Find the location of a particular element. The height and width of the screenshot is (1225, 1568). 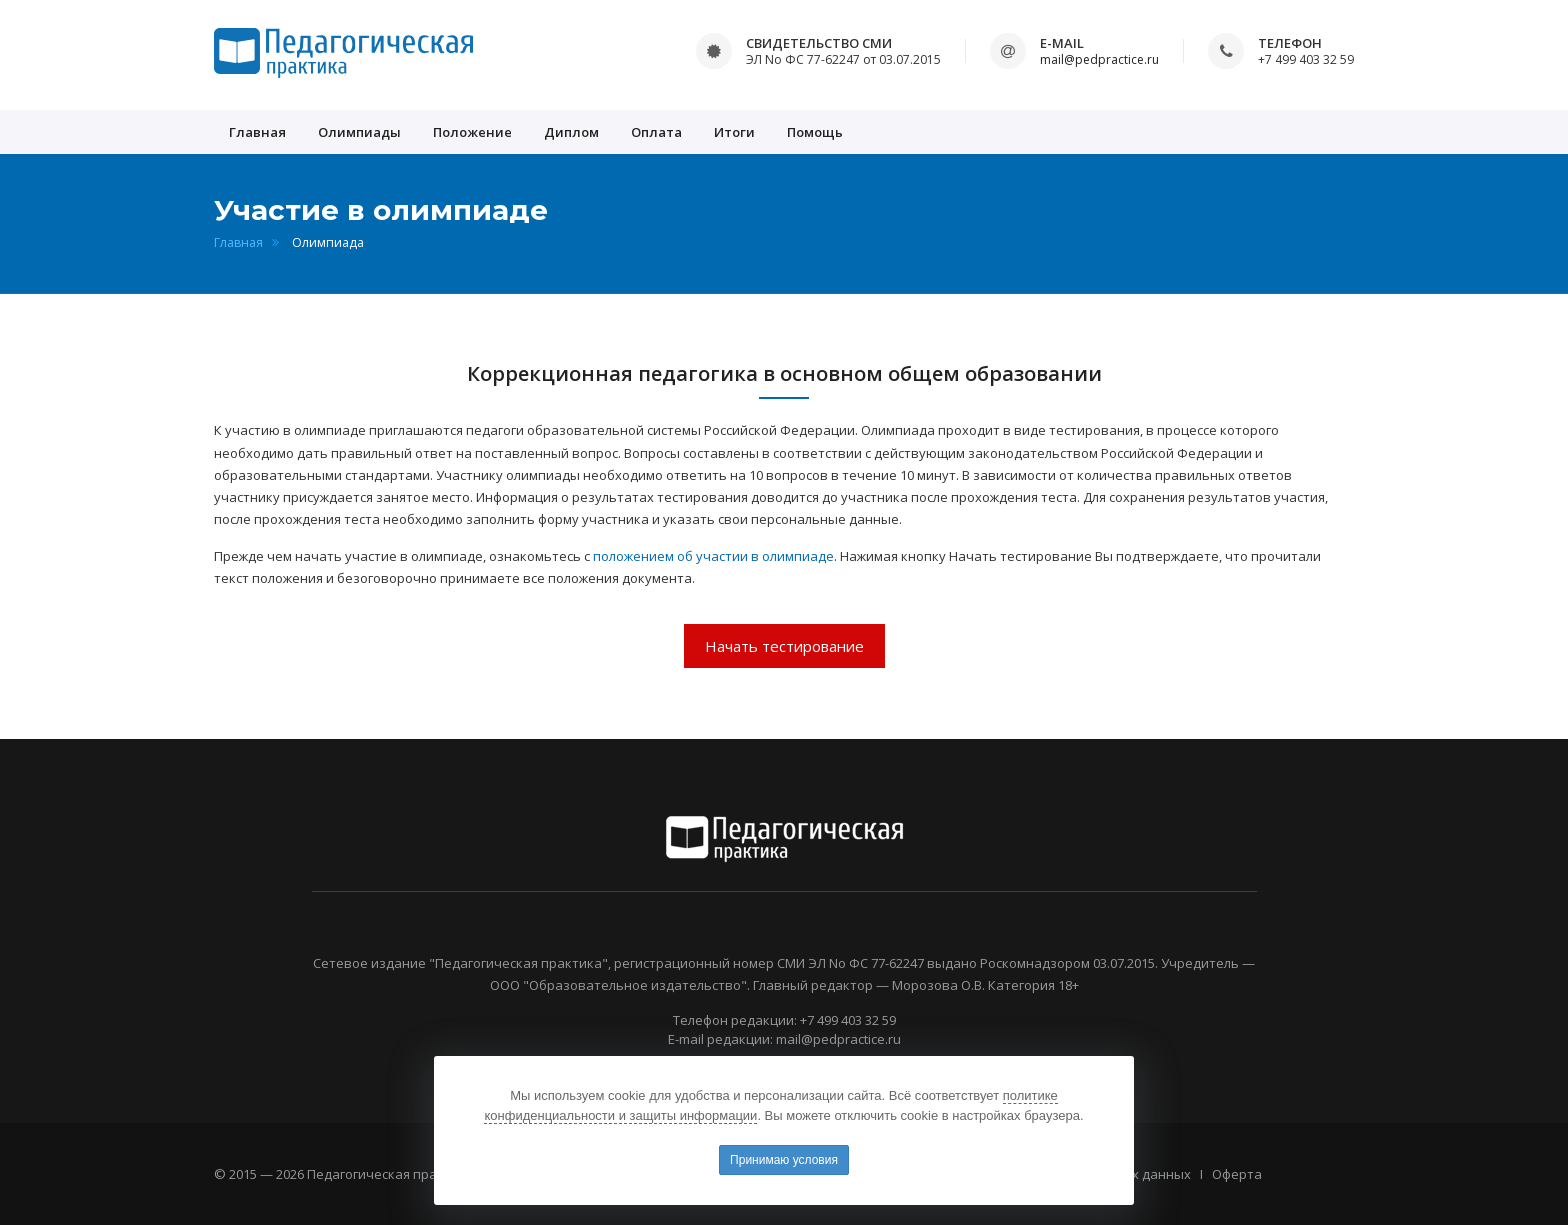

положением об участии в олимпиаде is located at coordinates (713, 556).